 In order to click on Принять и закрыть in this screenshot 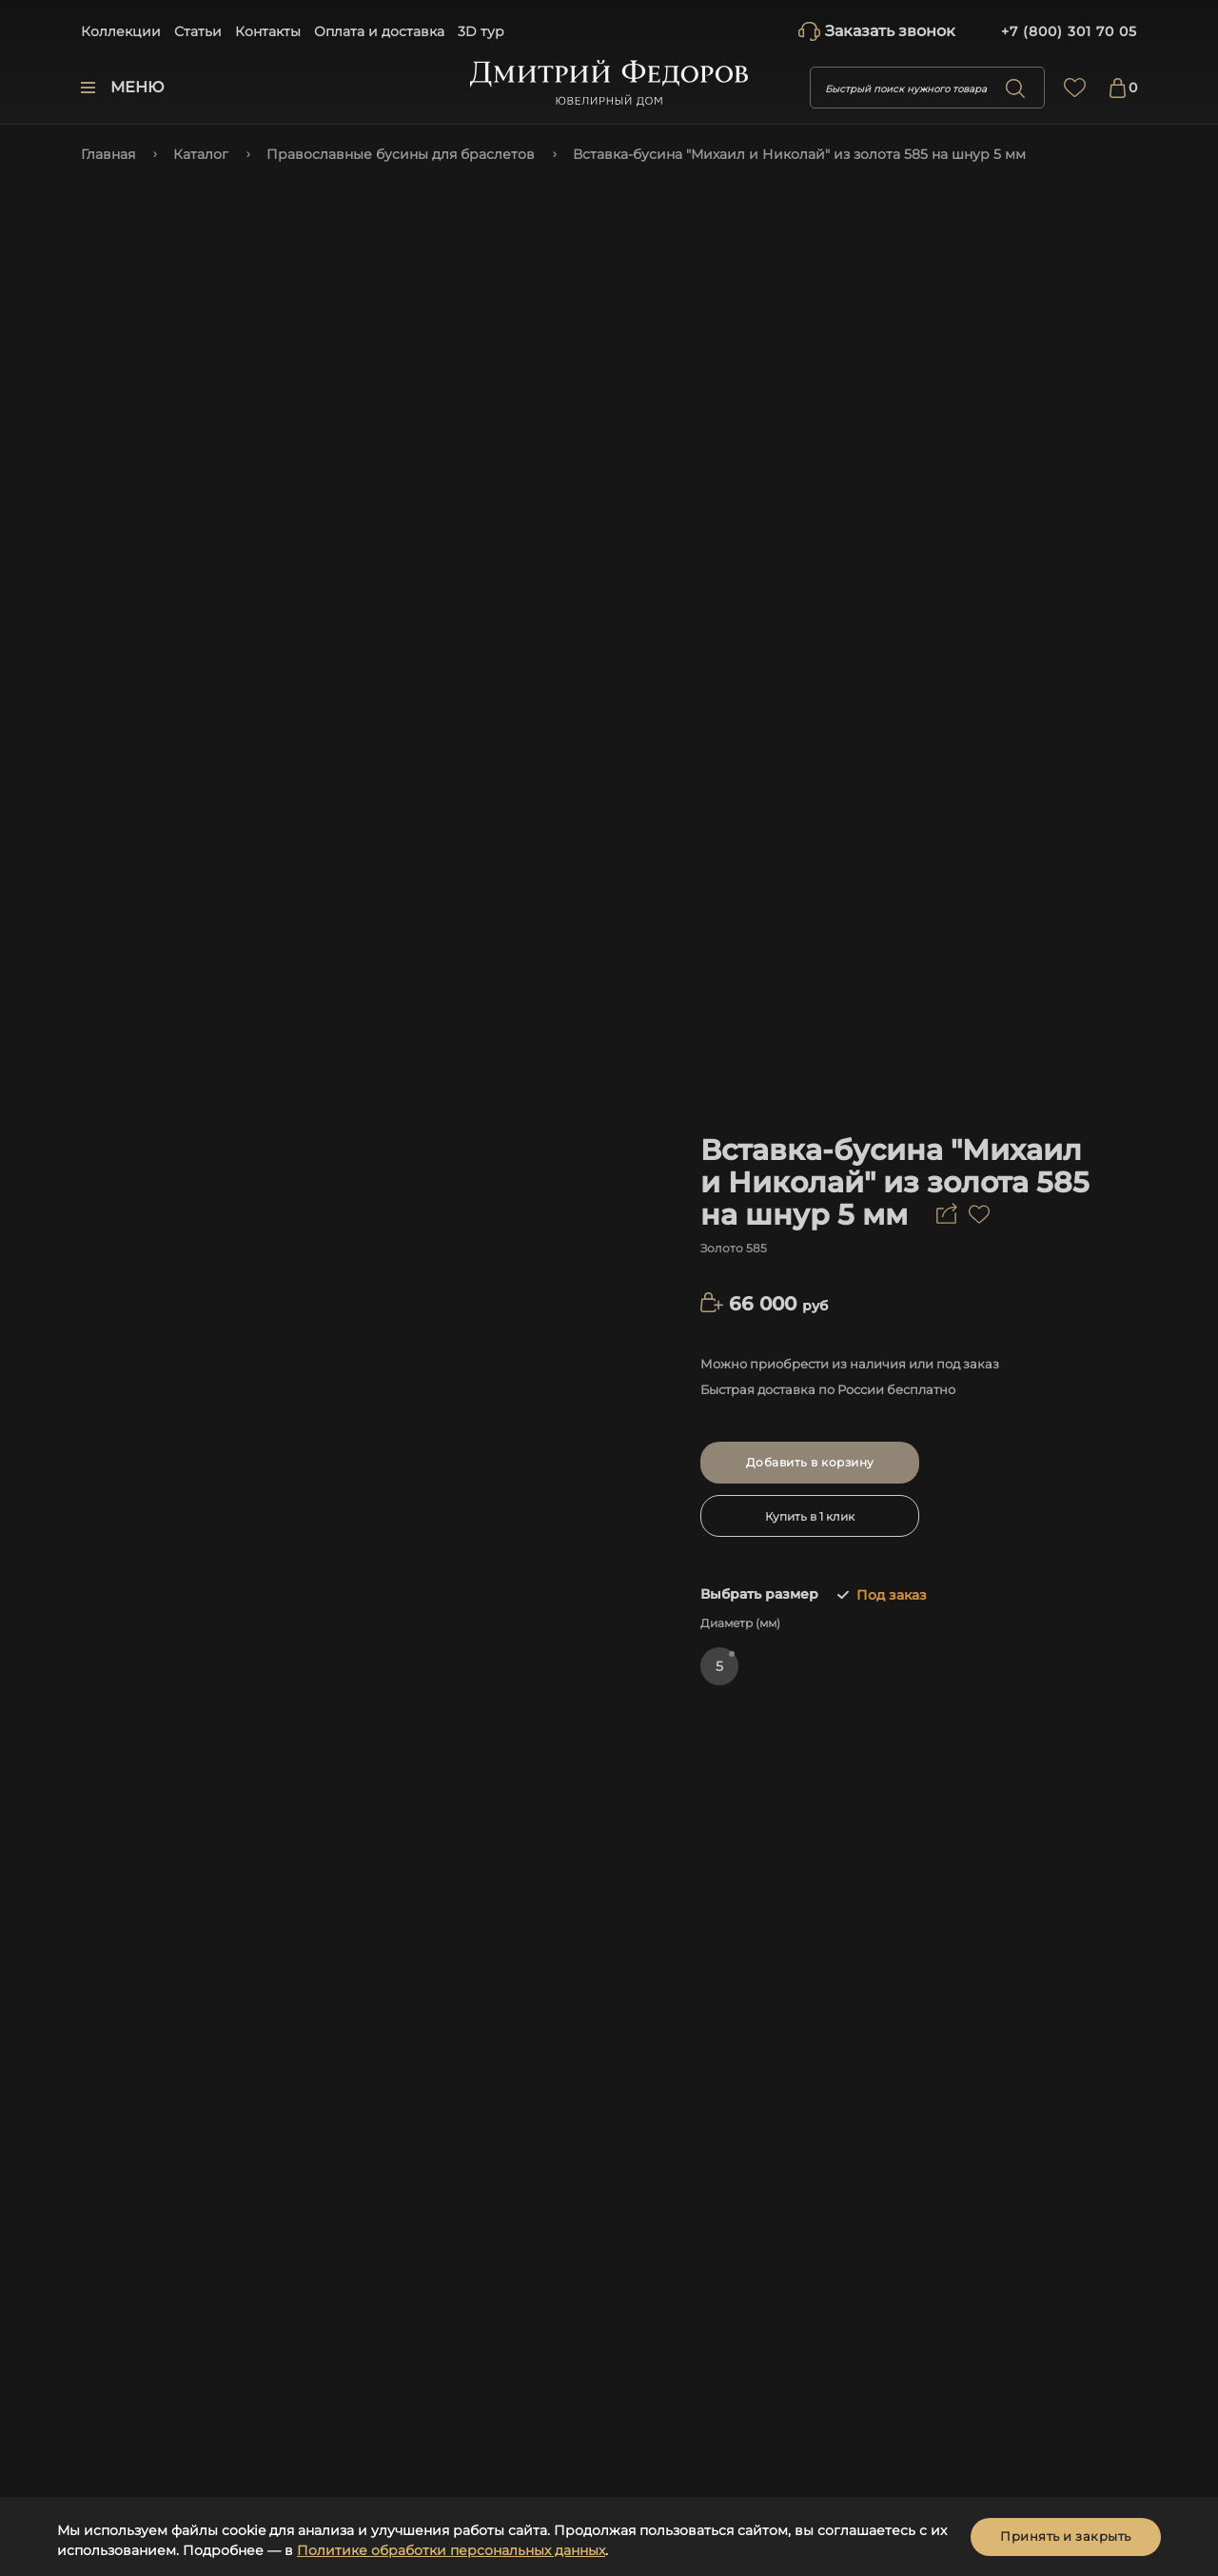, I will do `click(1065, 2536)`.